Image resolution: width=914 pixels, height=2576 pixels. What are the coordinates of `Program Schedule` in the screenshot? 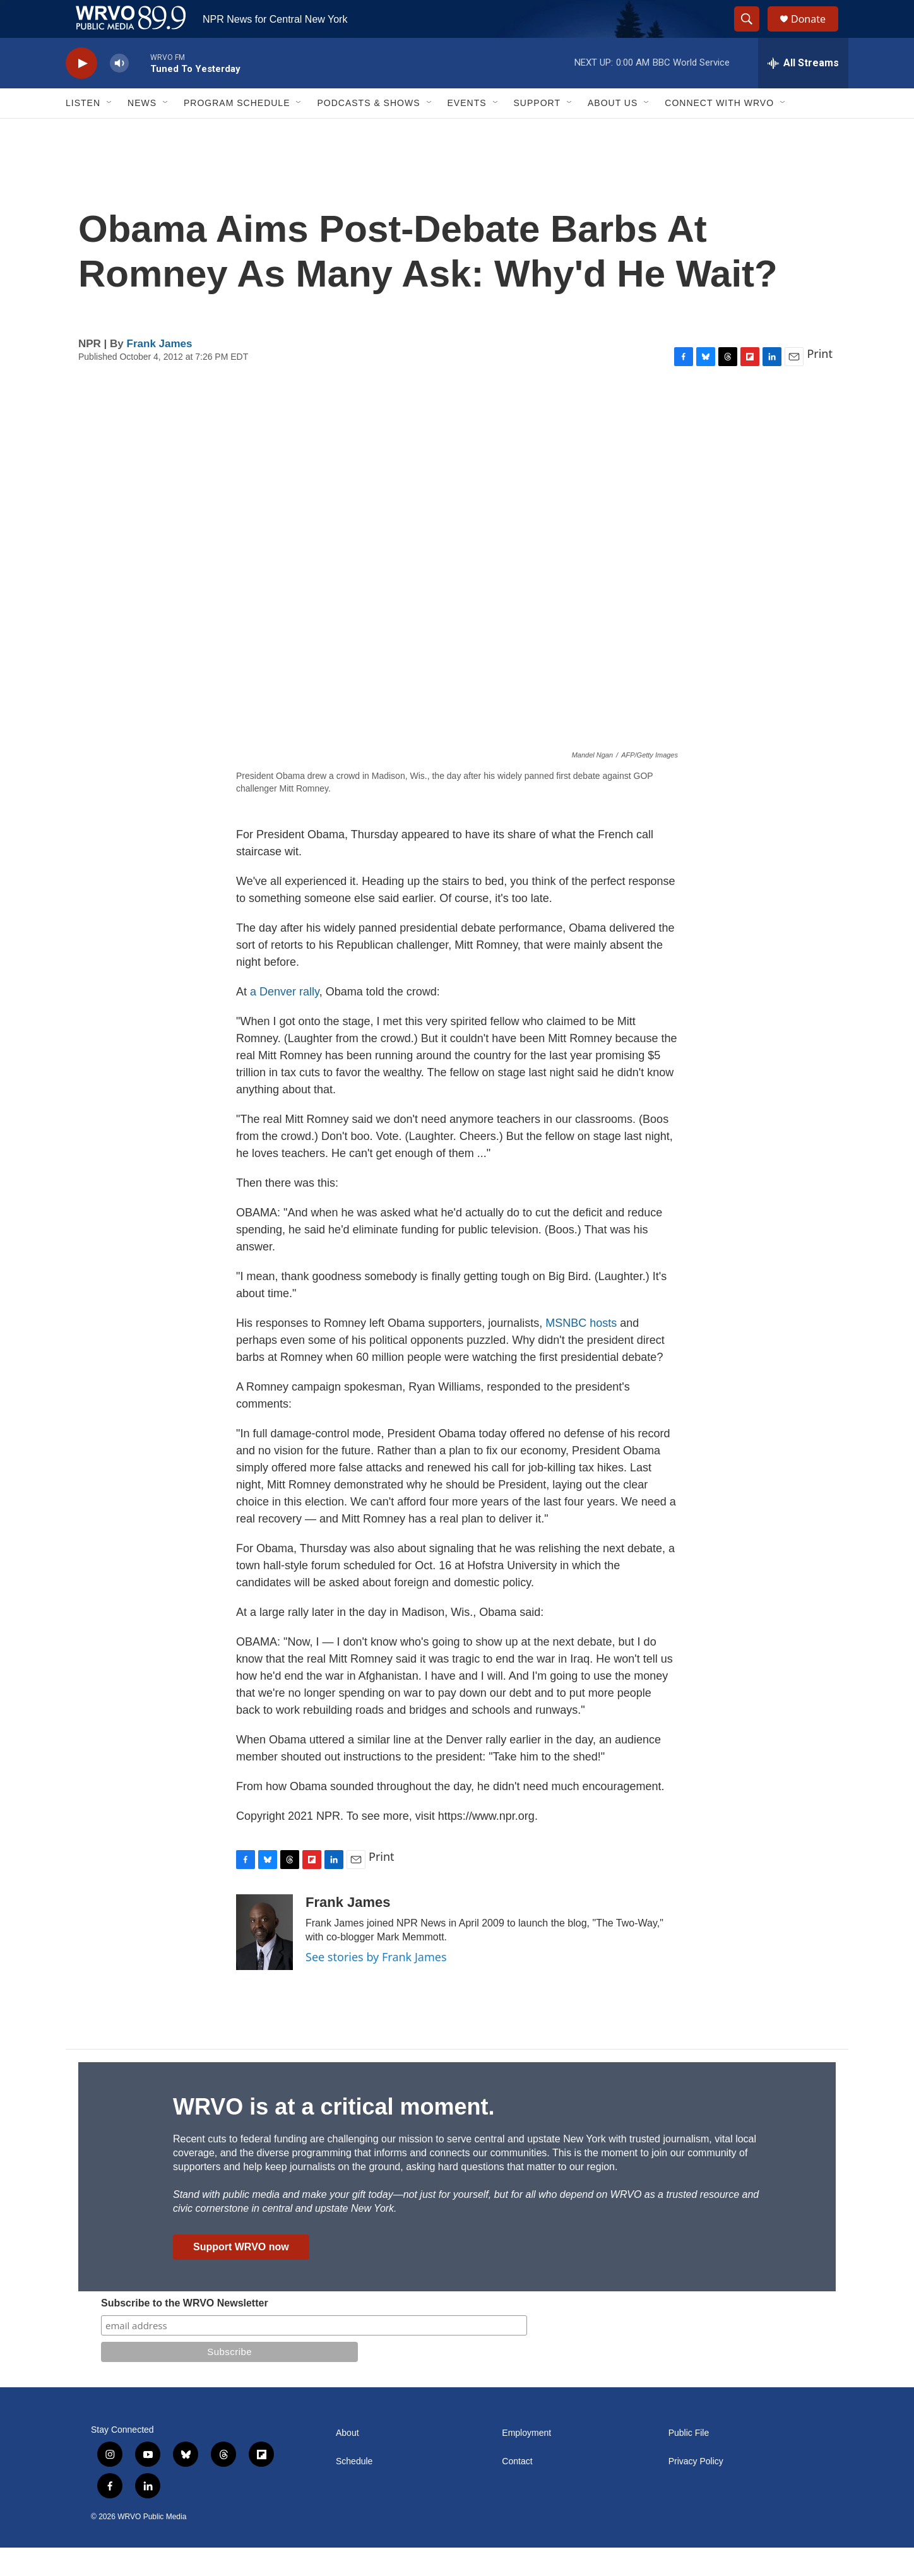 It's located at (237, 131).